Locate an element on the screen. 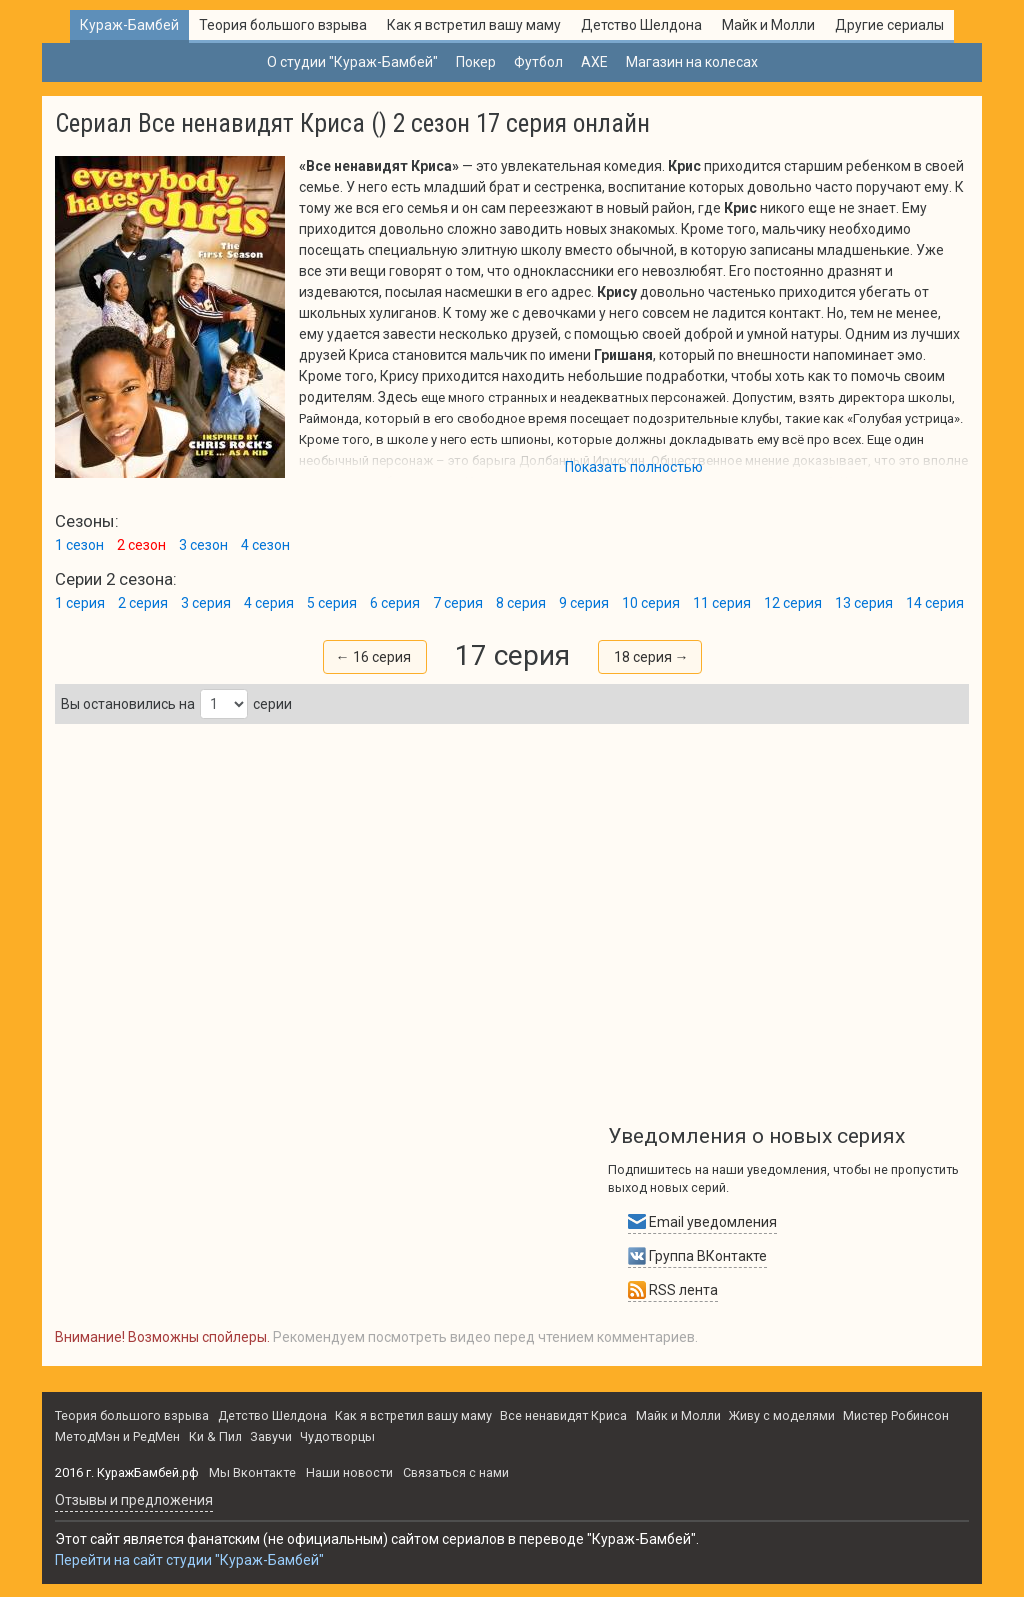 This screenshot has height=1597, width=1024. 6 серия is located at coordinates (395, 603).